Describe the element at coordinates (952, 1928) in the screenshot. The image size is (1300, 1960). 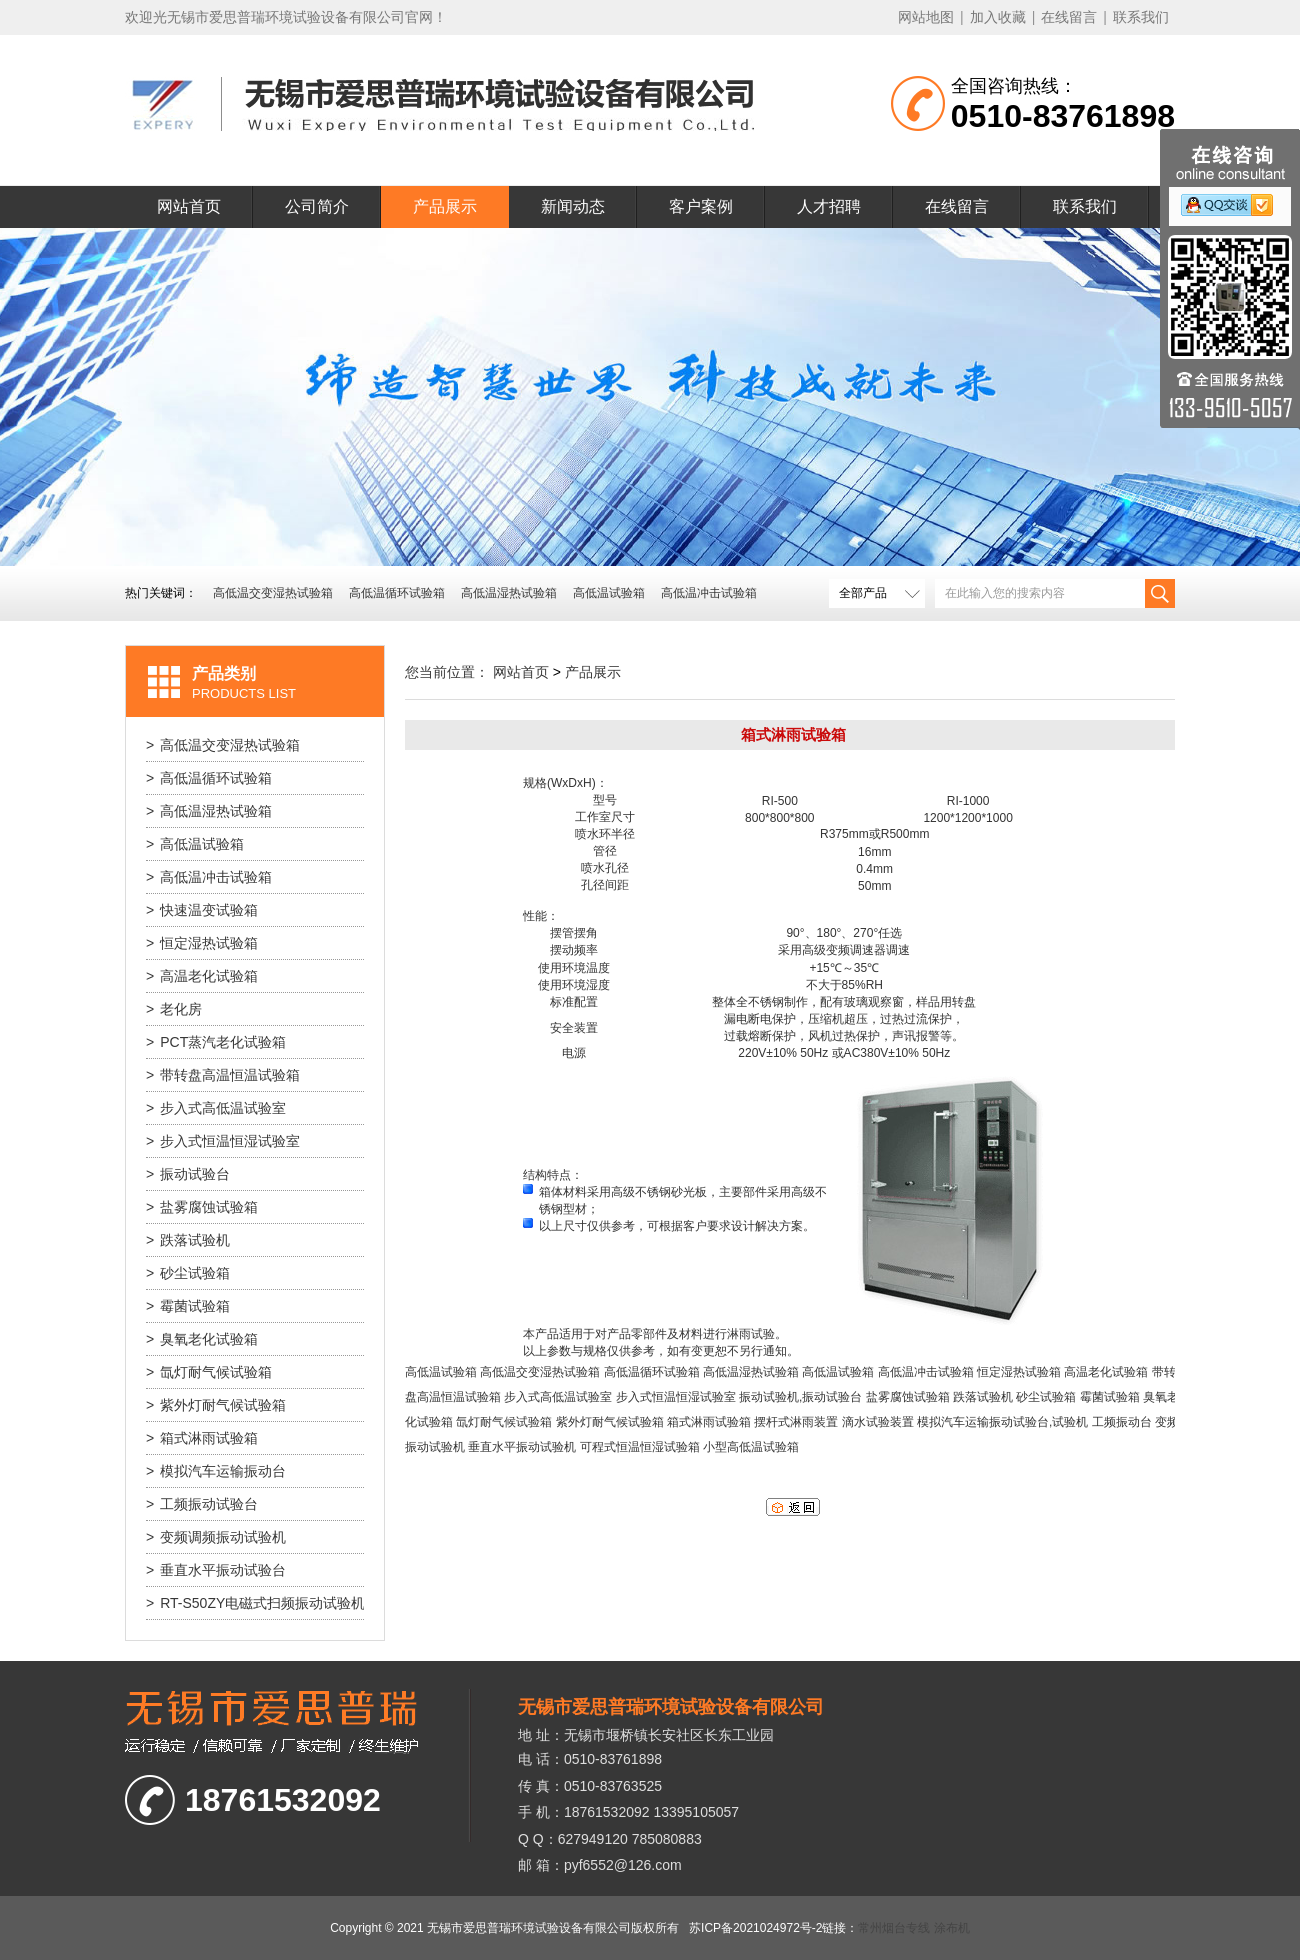
I see `涂布机` at that location.